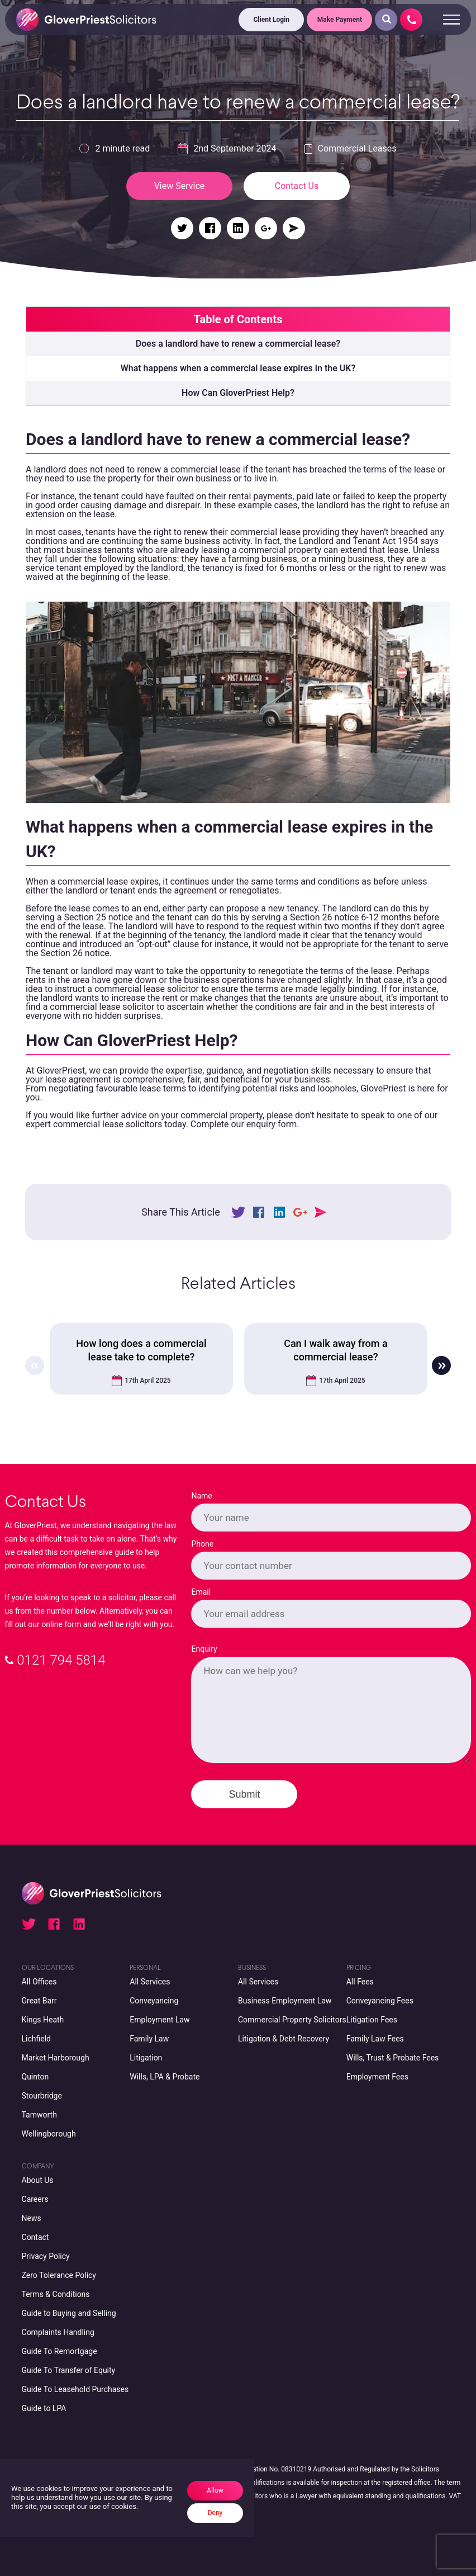 The height and width of the screenshot is (2576, 476). Describe the element at coordinates (44, 2408) in the screenshot. I see `Guide to LPA` at that location.